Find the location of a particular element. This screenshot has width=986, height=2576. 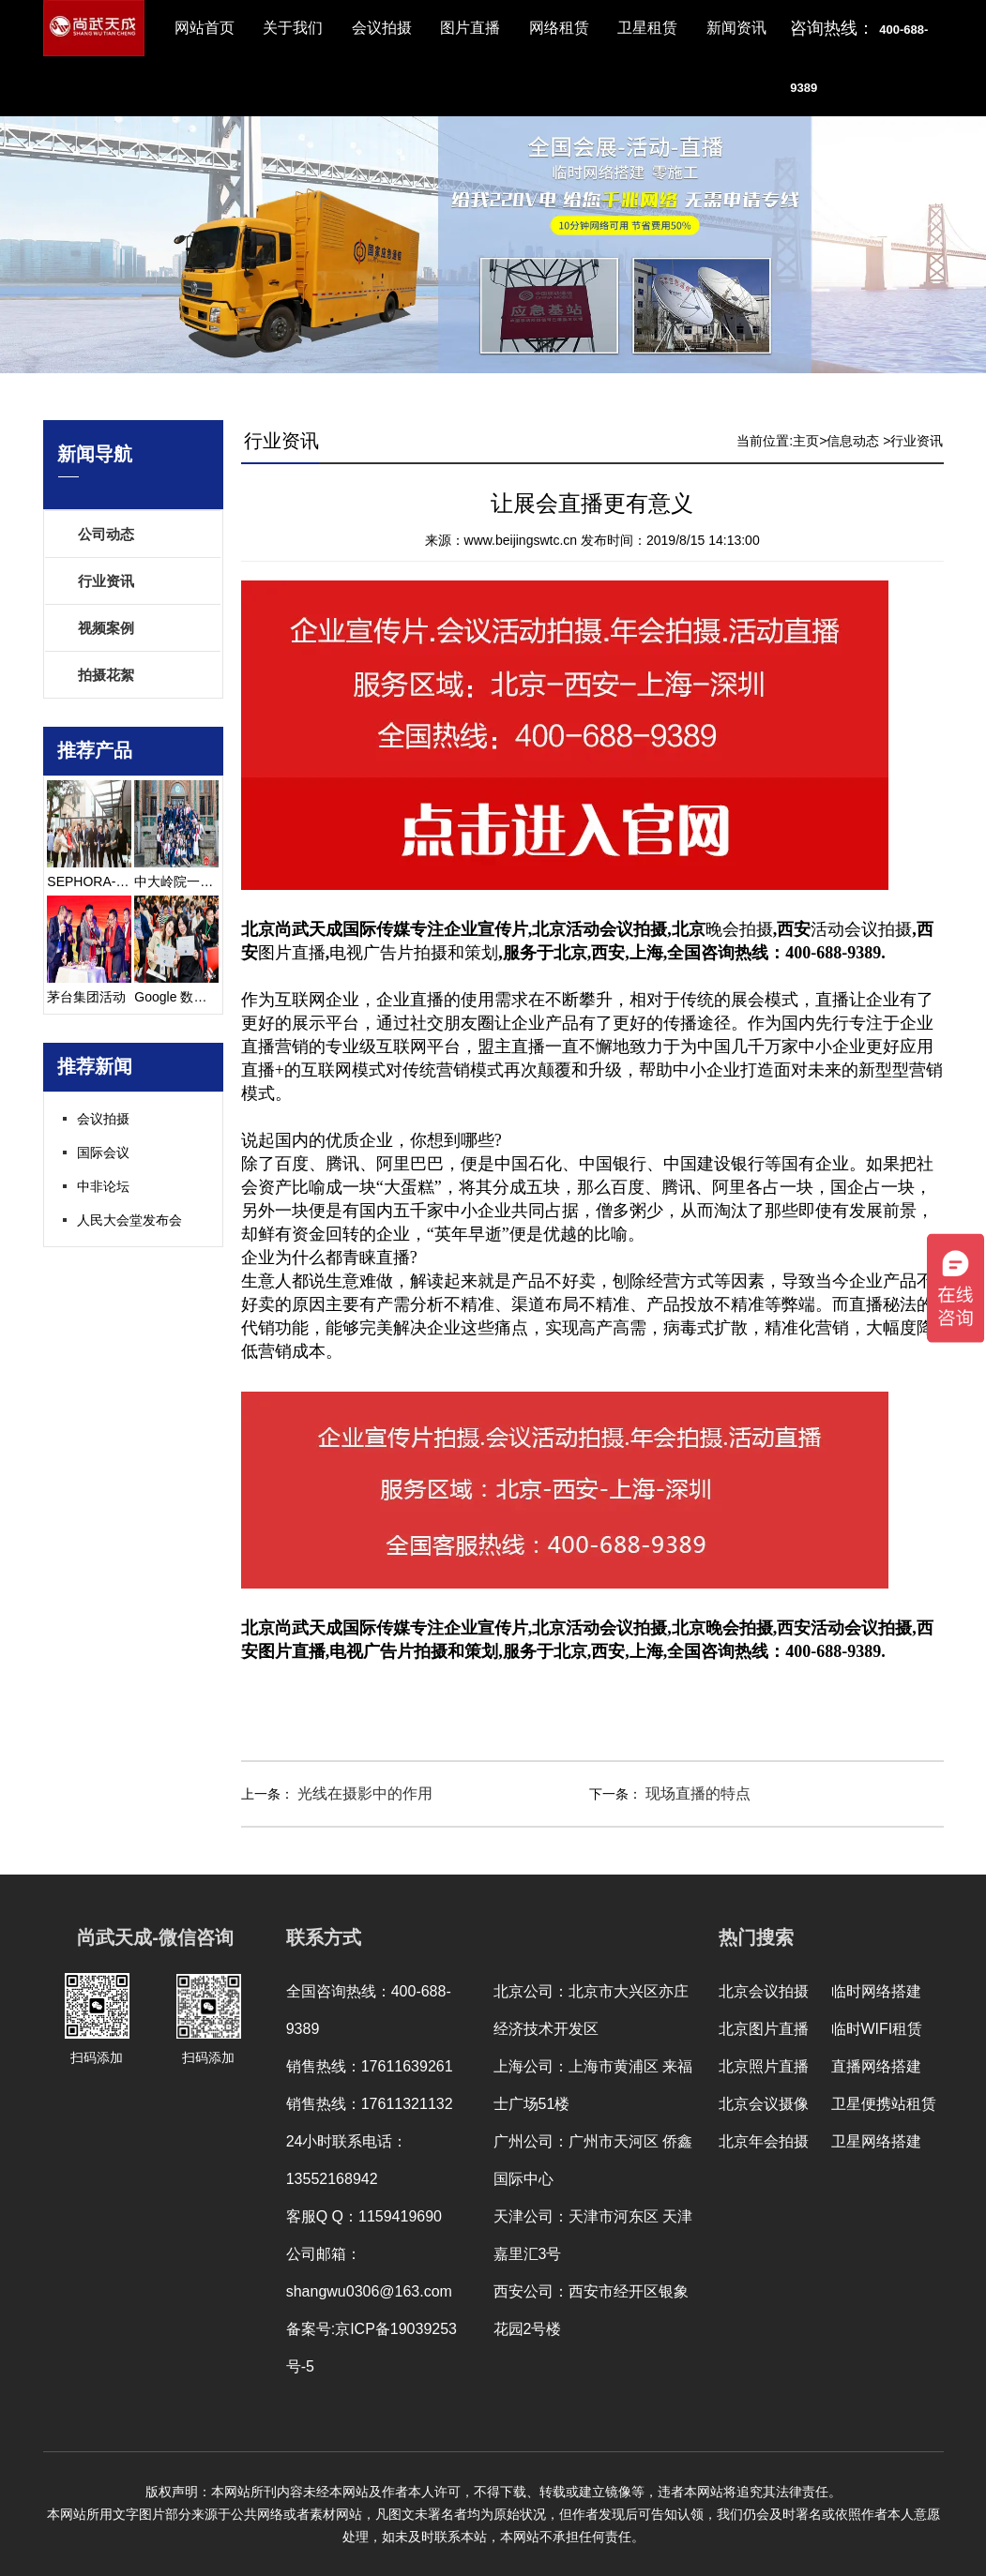

推荐产品 is located at coordinates (94, 750).